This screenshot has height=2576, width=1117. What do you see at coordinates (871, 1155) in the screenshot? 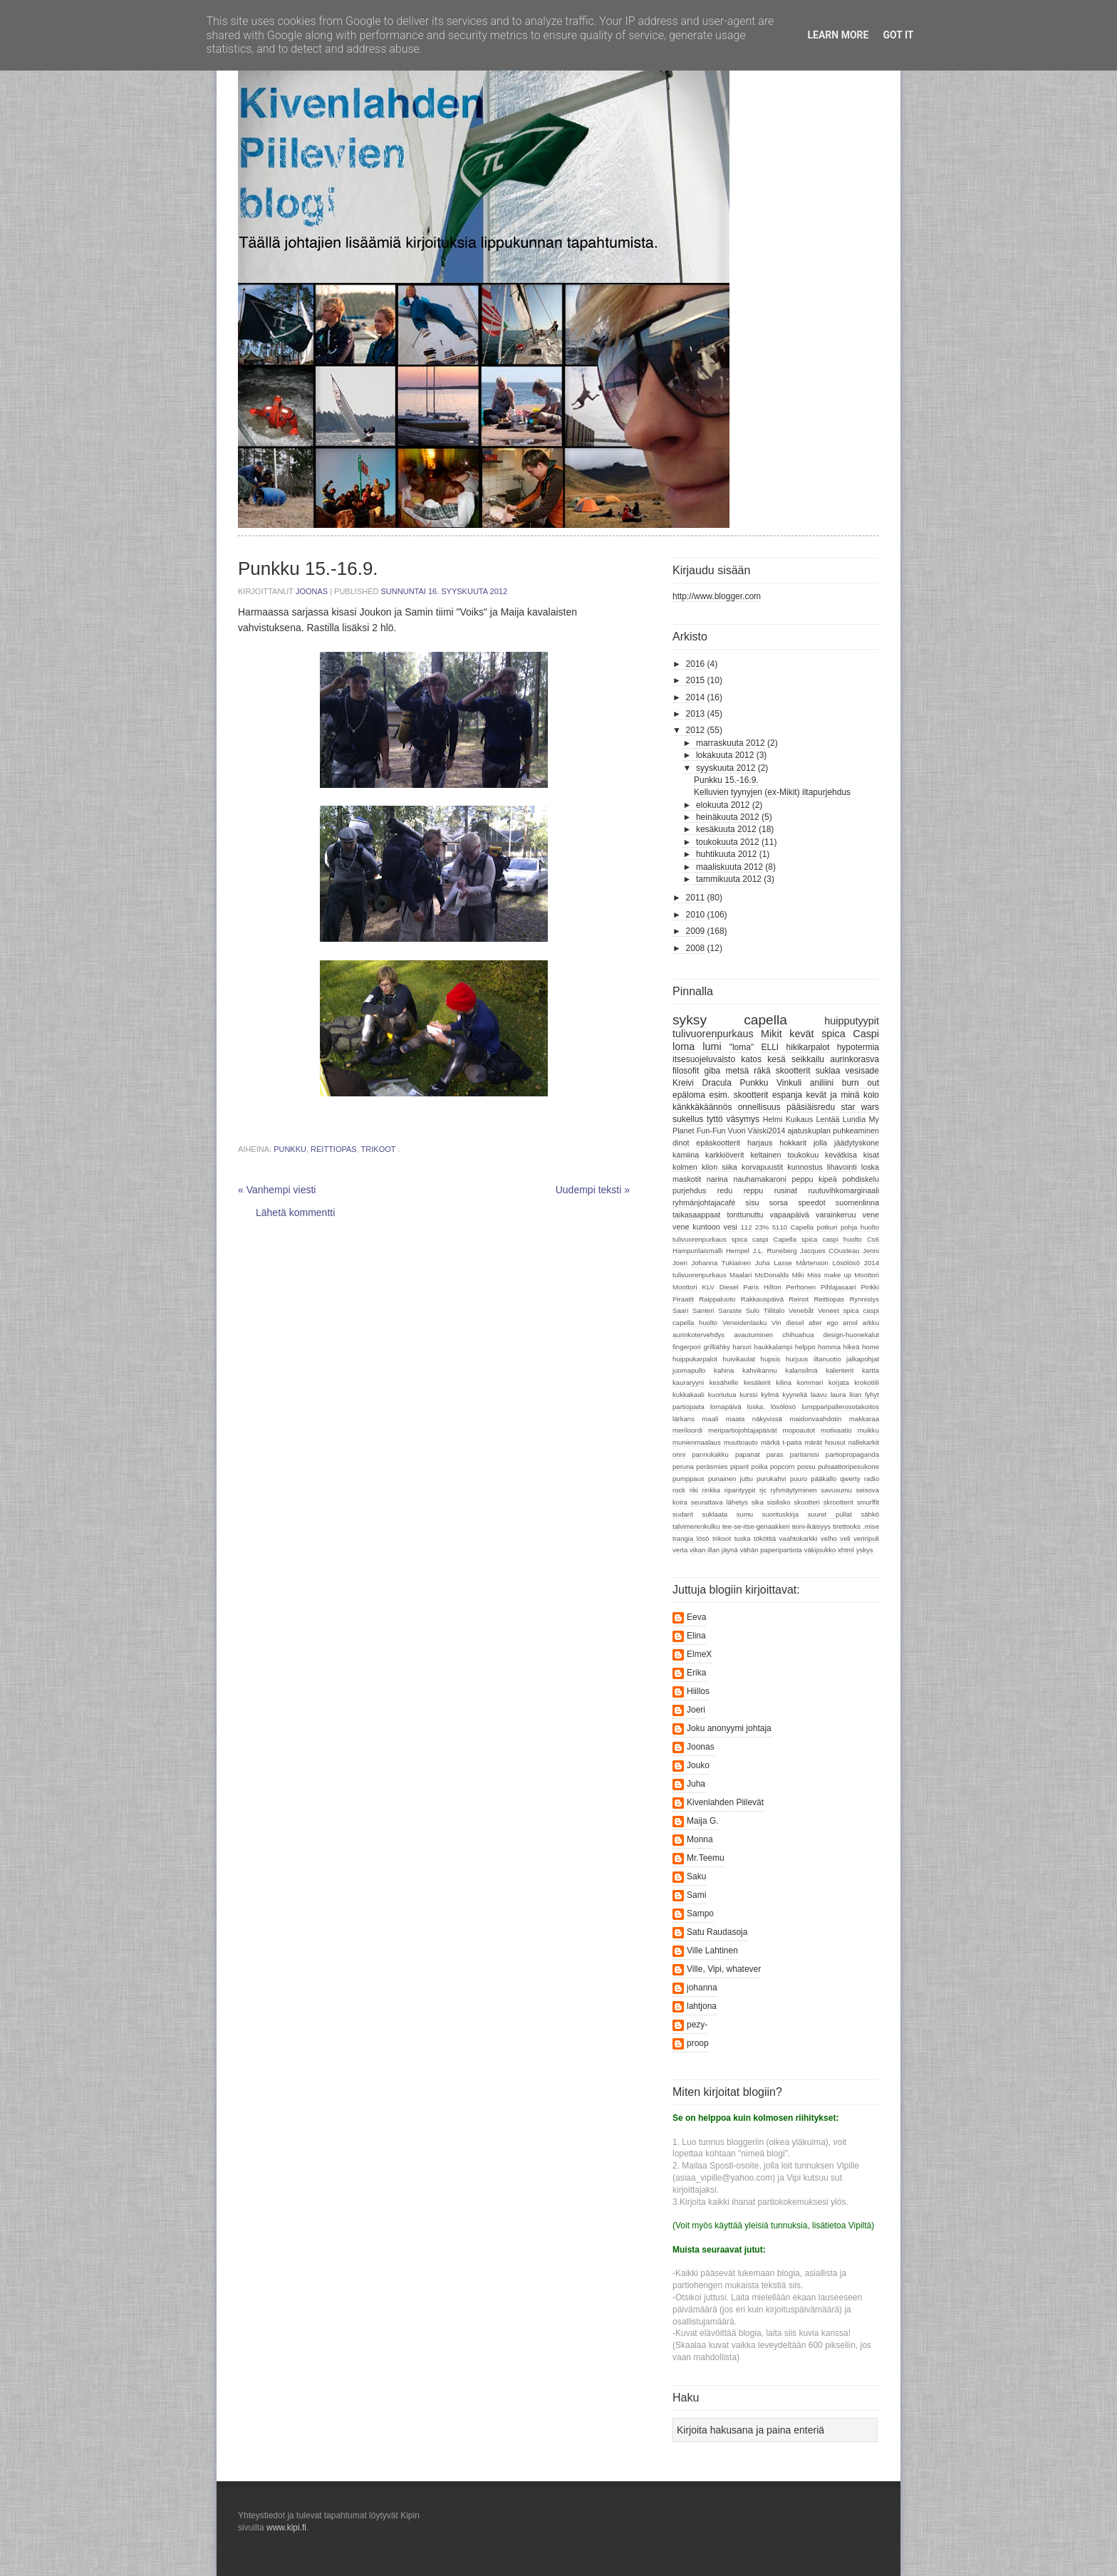
I see `kisat` at bounding box center [871, 1155].